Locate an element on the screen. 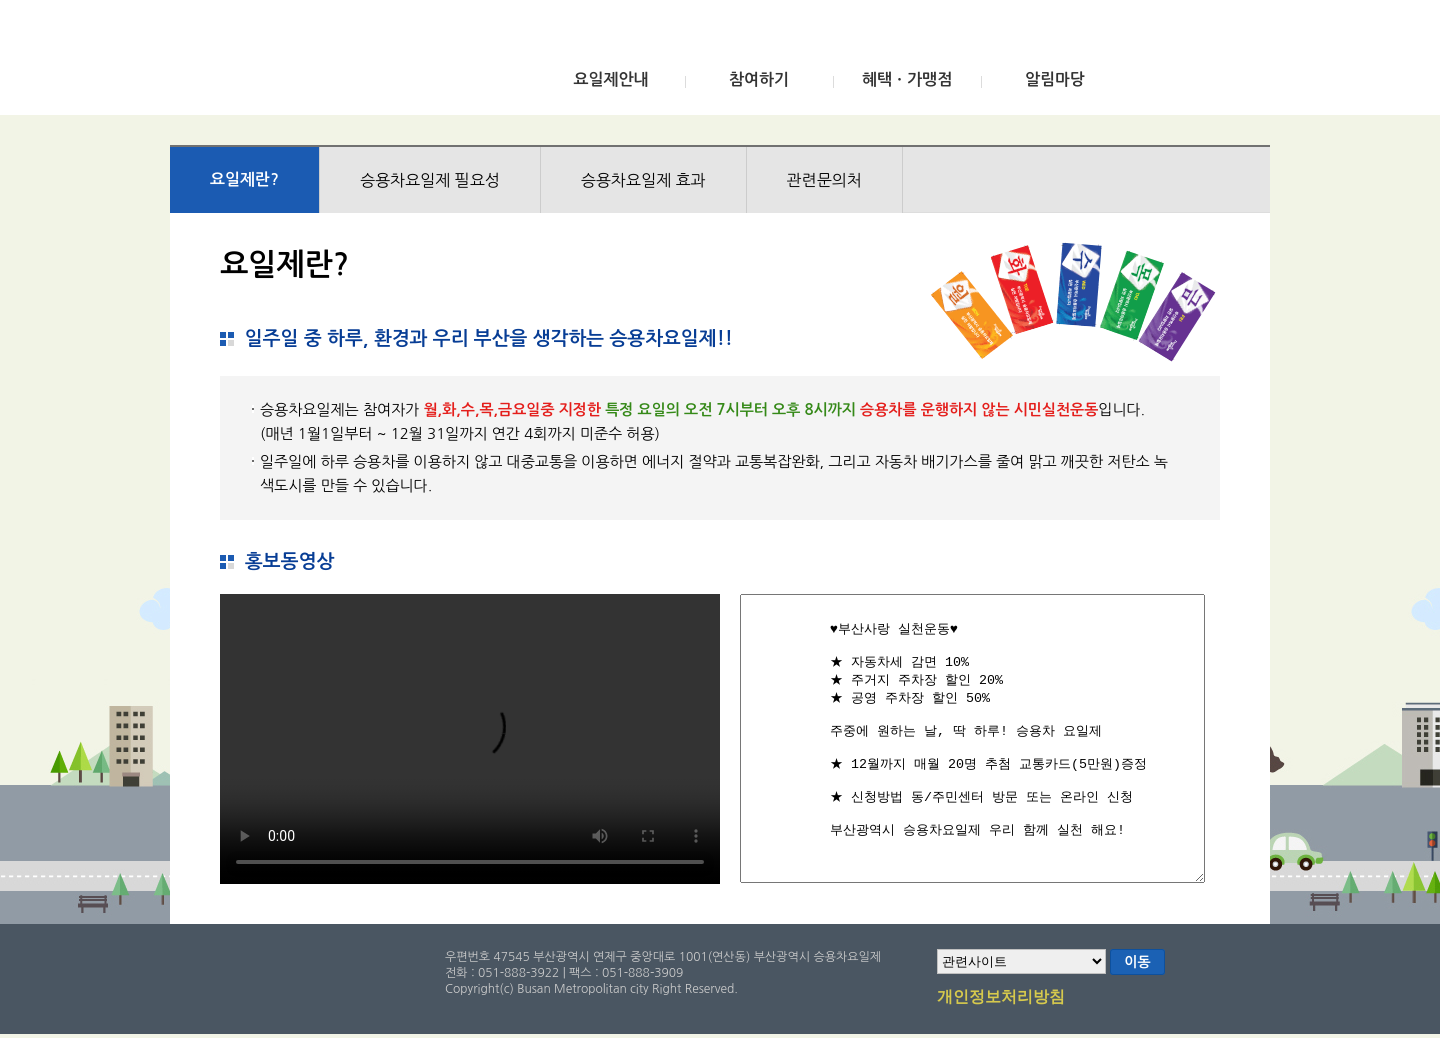  승용차요일제 효과 is located at coordinates (643, 180).